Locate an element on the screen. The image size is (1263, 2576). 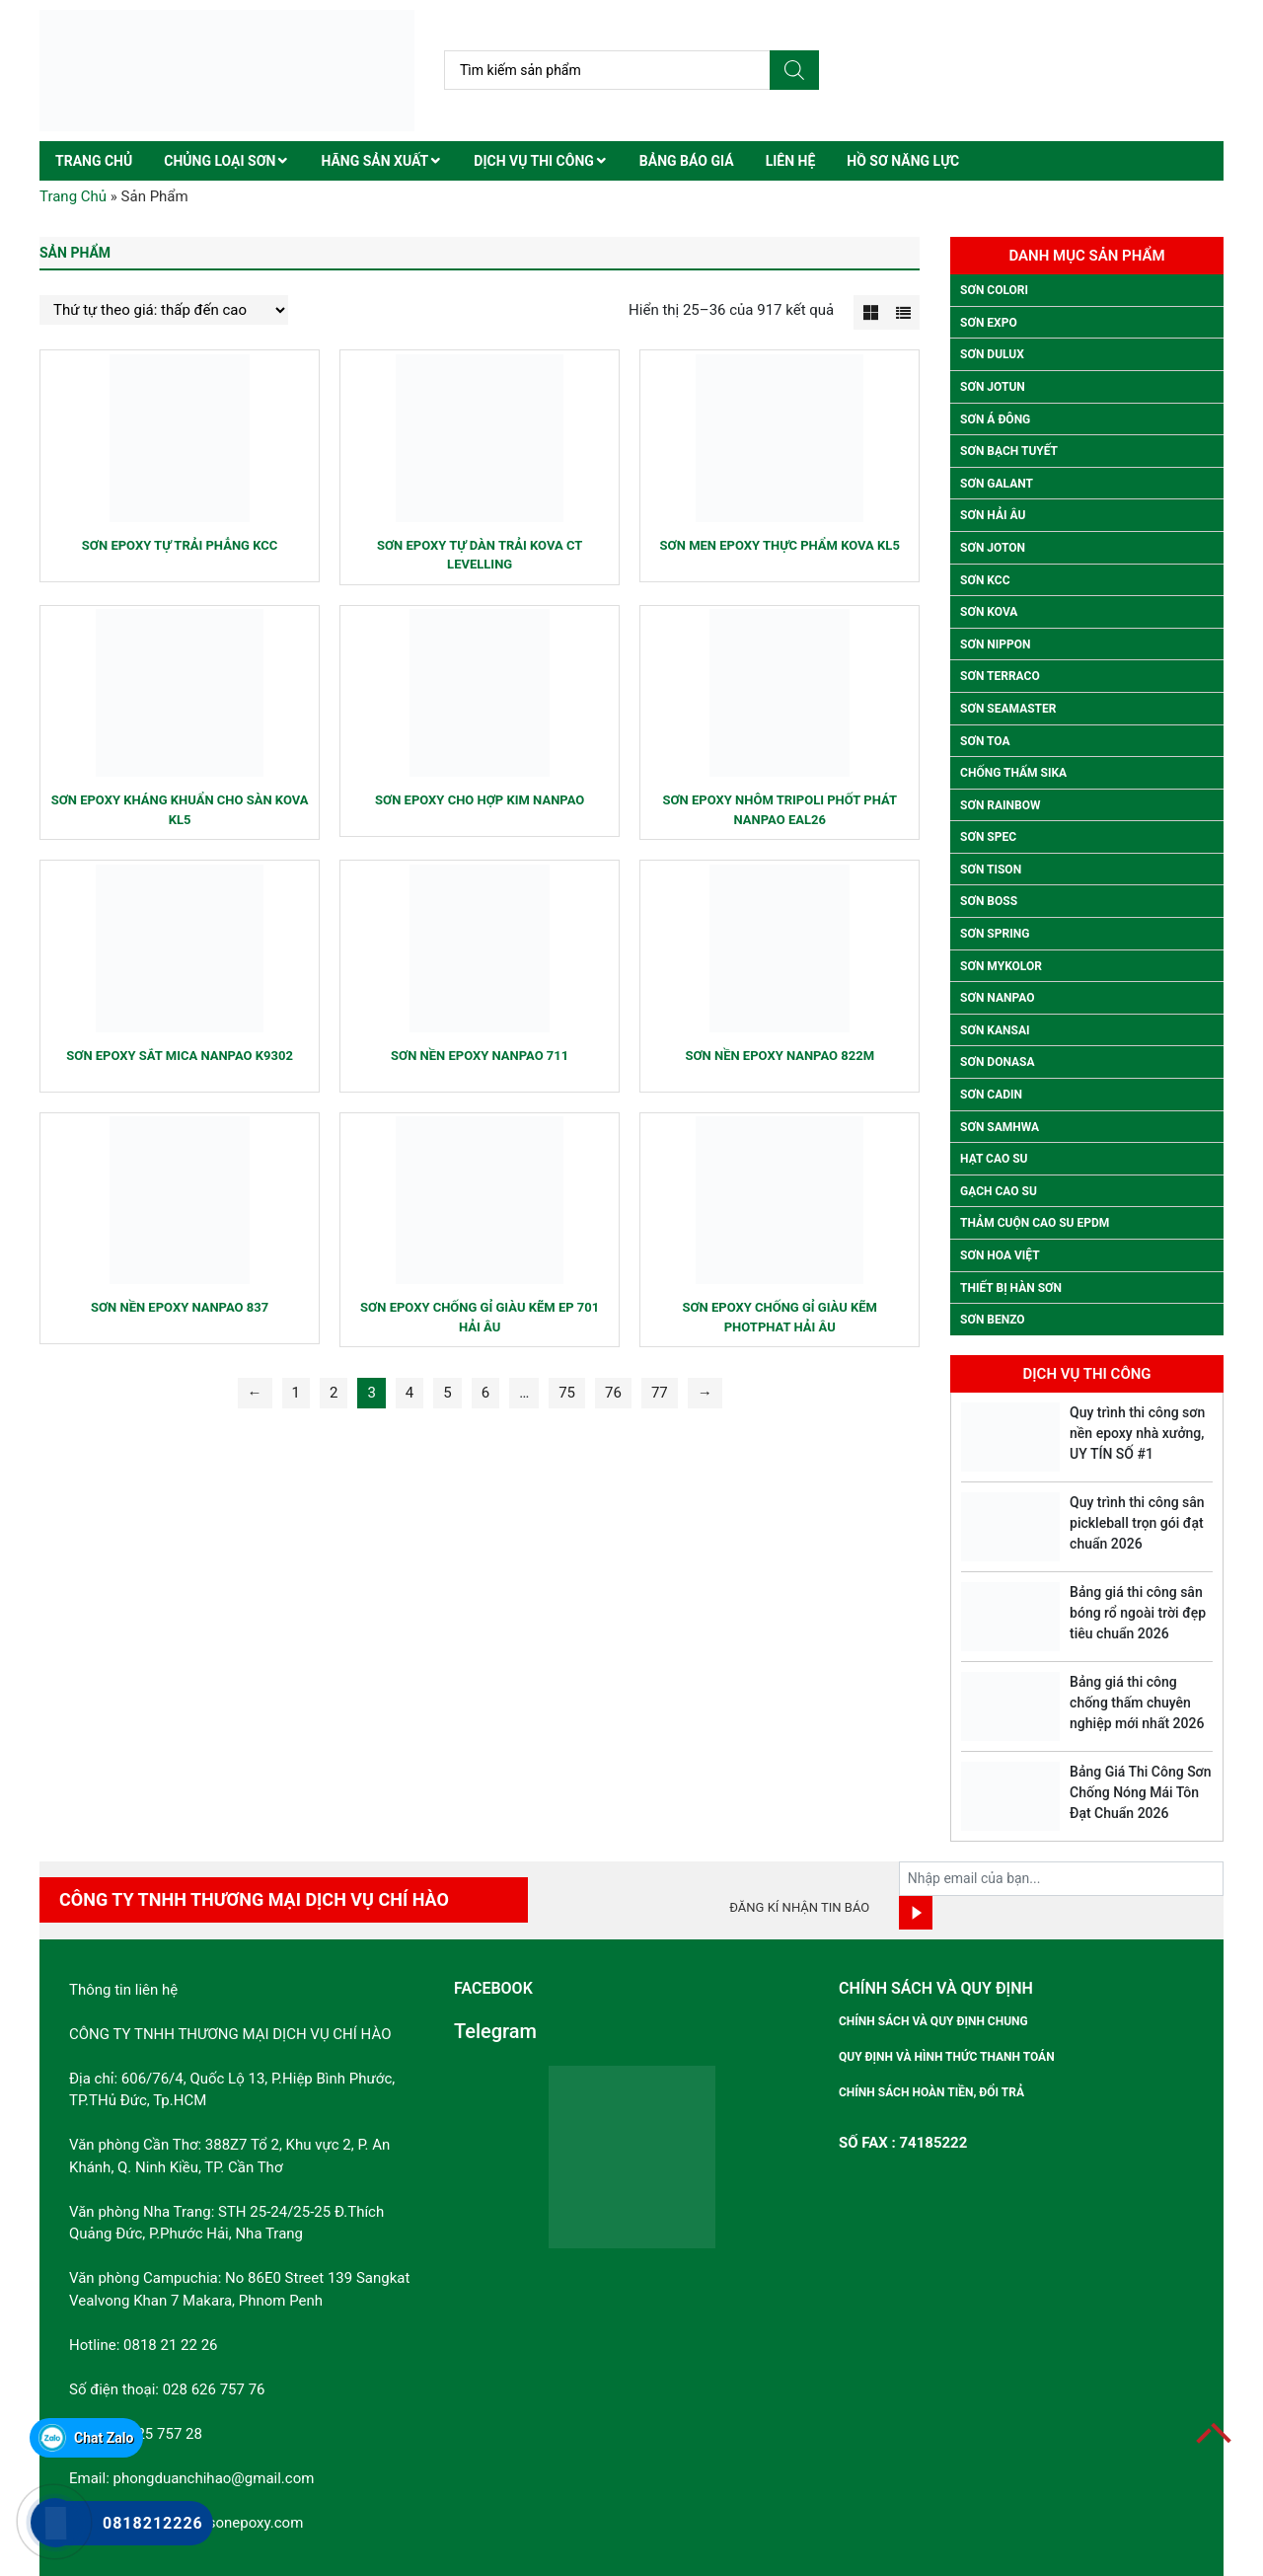
Sơn Nanpao is located at coordinates (997, 998).